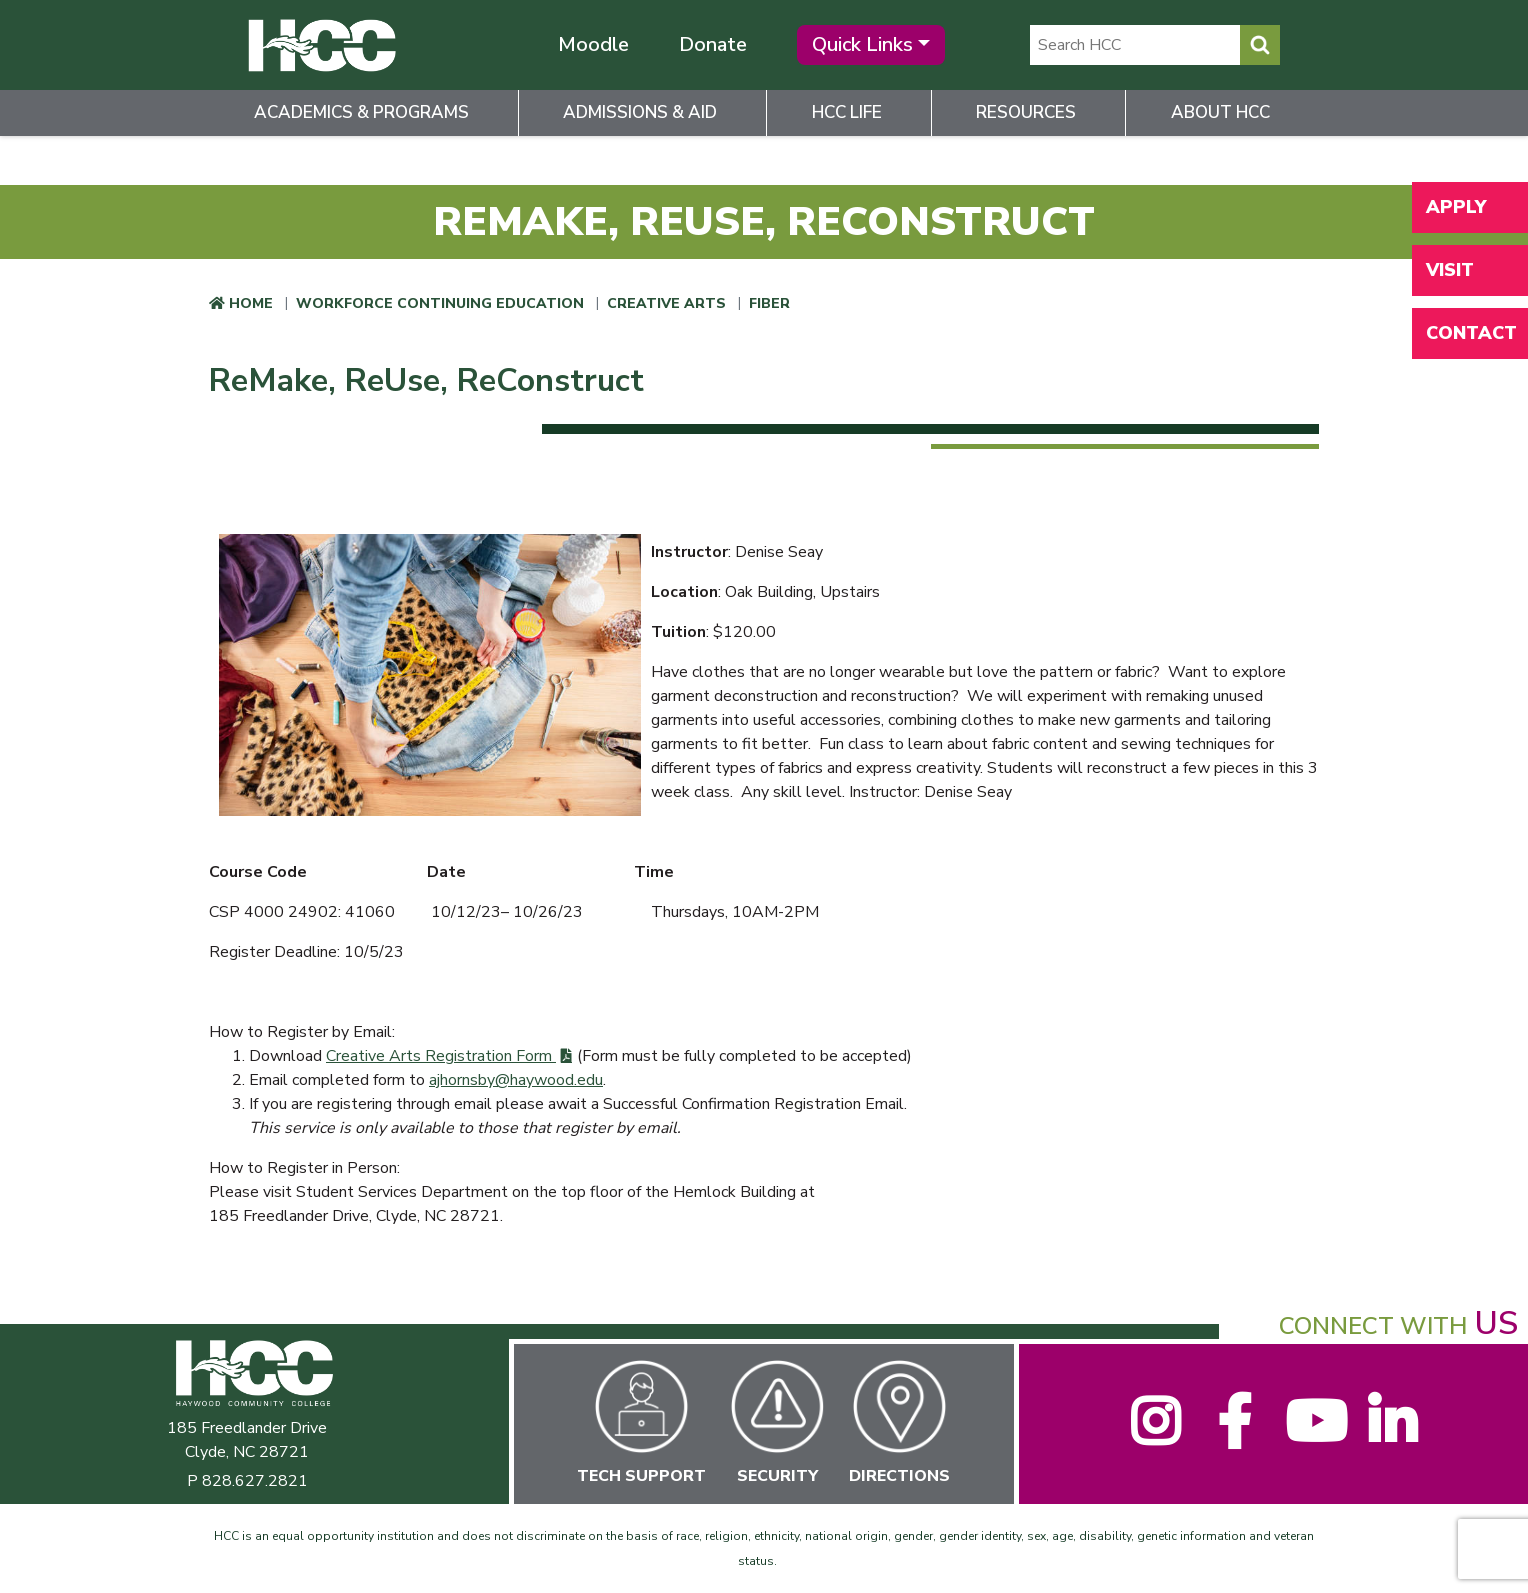 The width and height of the screenshot is (1528, 1593). What do you see at coordinates (1220, 112) in the screenshot?
I see `About HCC` at bounding box center [1220, 112].